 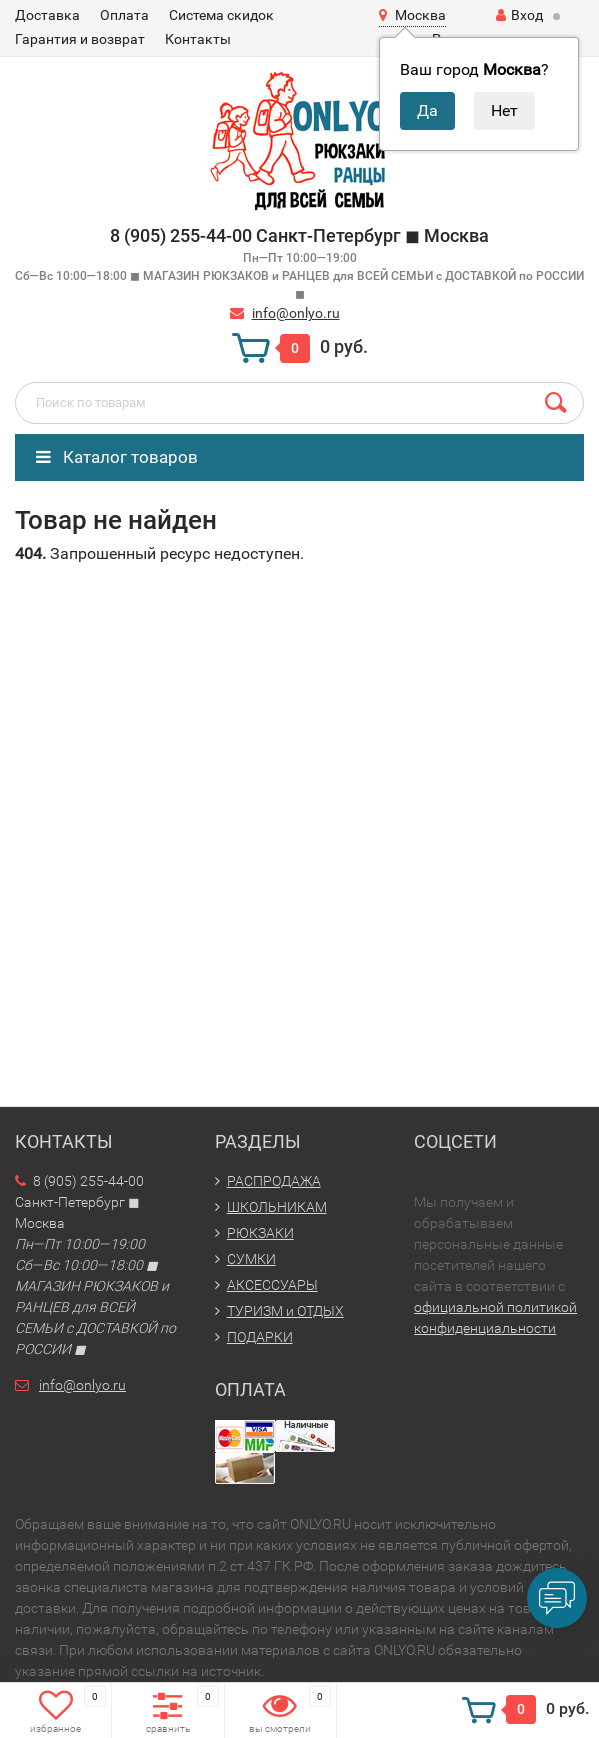 I want to click on info@onlyo.ru, so click(x=296, y=313).